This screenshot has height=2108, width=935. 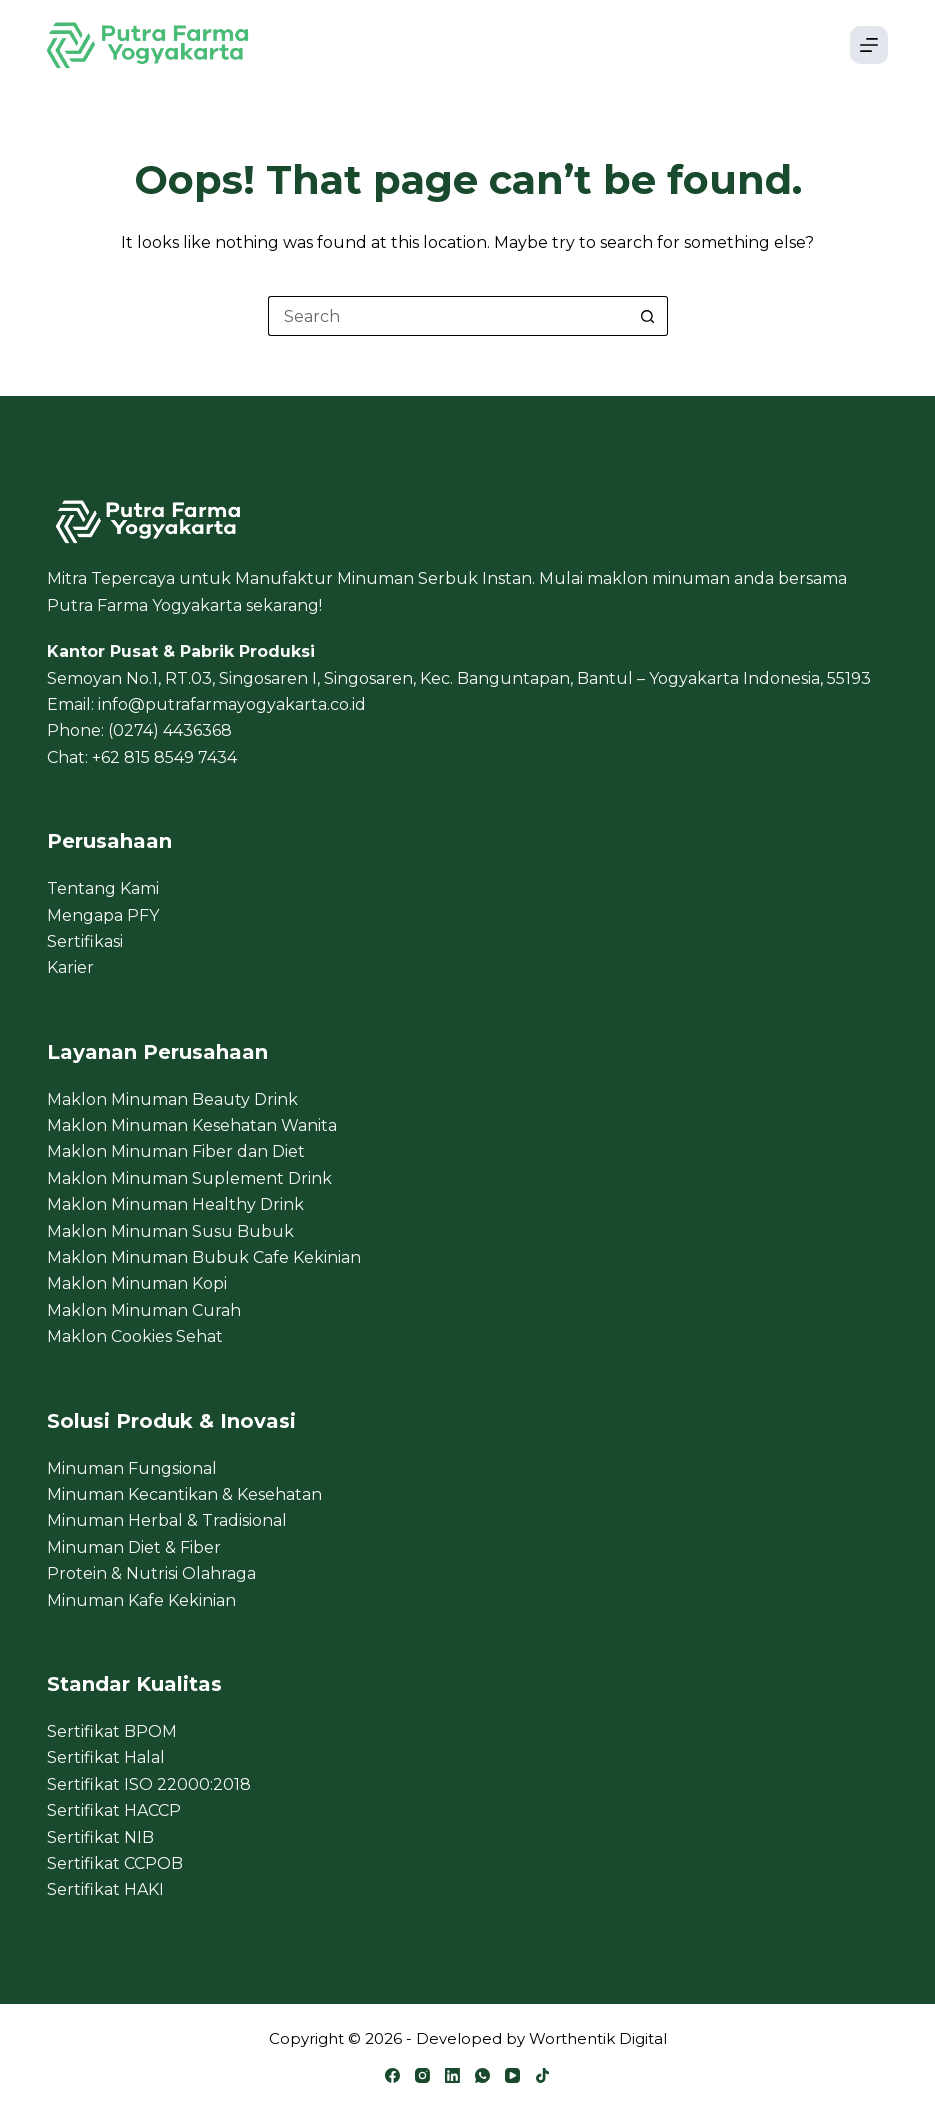 What do you see at coordinates (869, 45) in the screenshot?
I see `[Menu]` at bounding box center [869, 45].